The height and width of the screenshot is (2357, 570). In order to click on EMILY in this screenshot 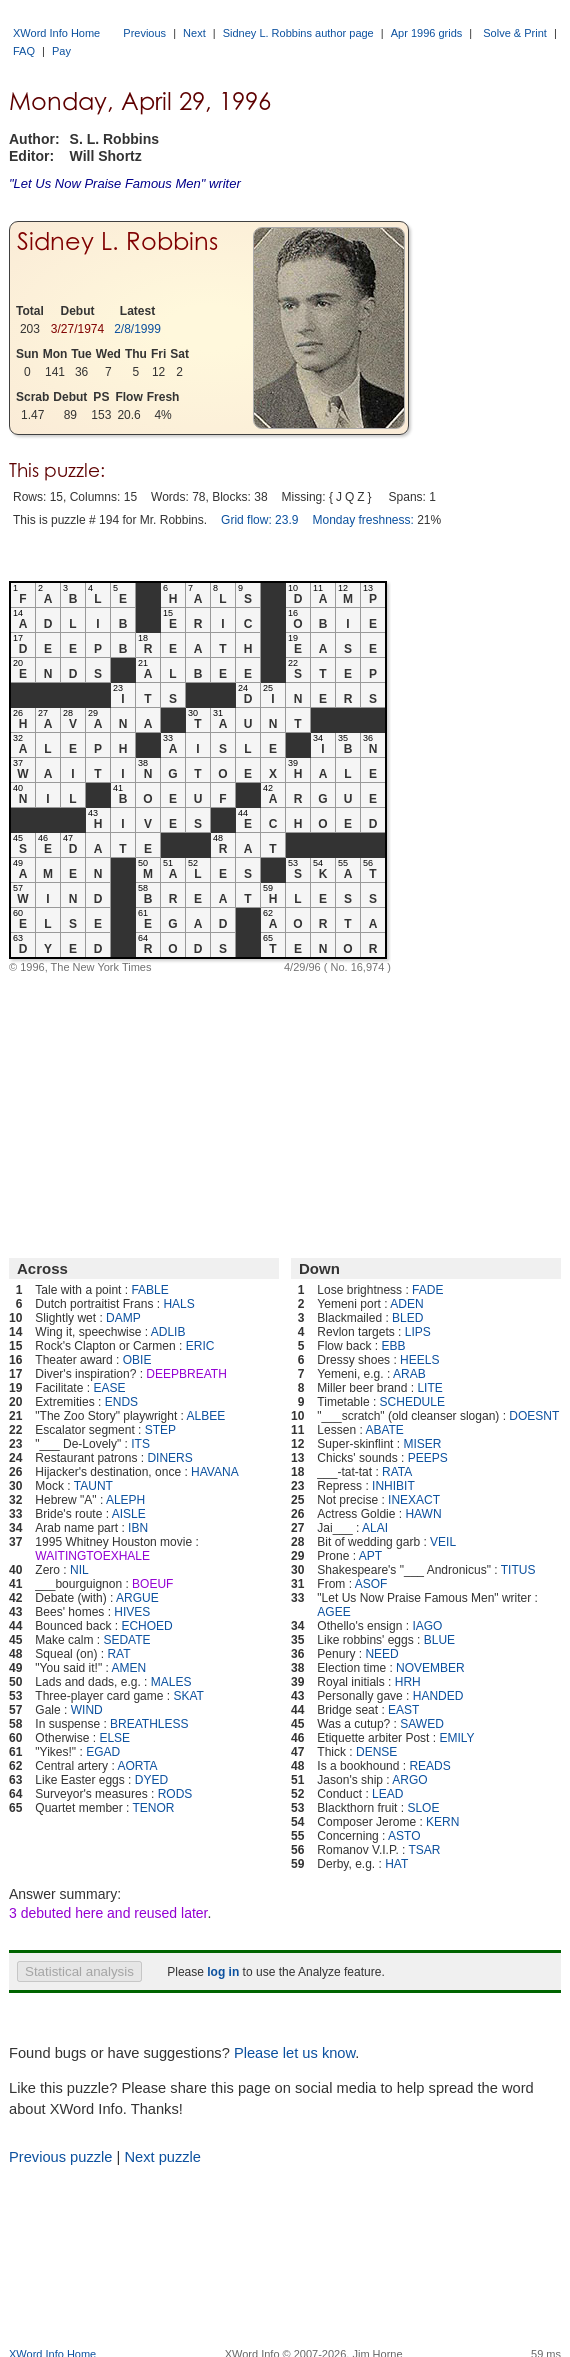, I will do `click(456, 1738)`.